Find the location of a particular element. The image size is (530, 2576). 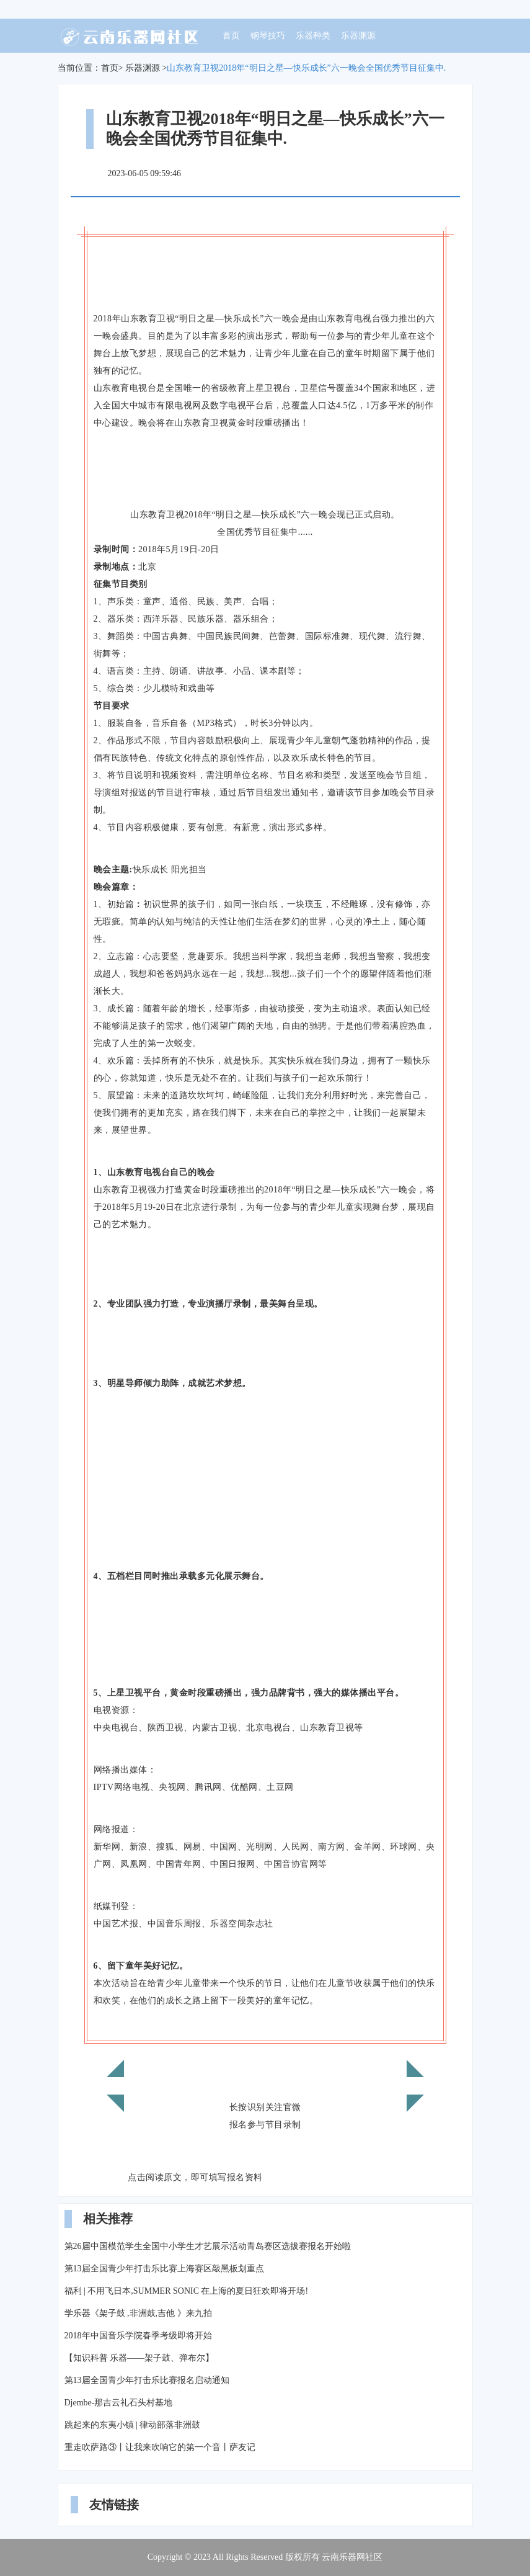

第13届全国青少年打击乐比赛报名启动通知 is located at coordinates (146, 2380).